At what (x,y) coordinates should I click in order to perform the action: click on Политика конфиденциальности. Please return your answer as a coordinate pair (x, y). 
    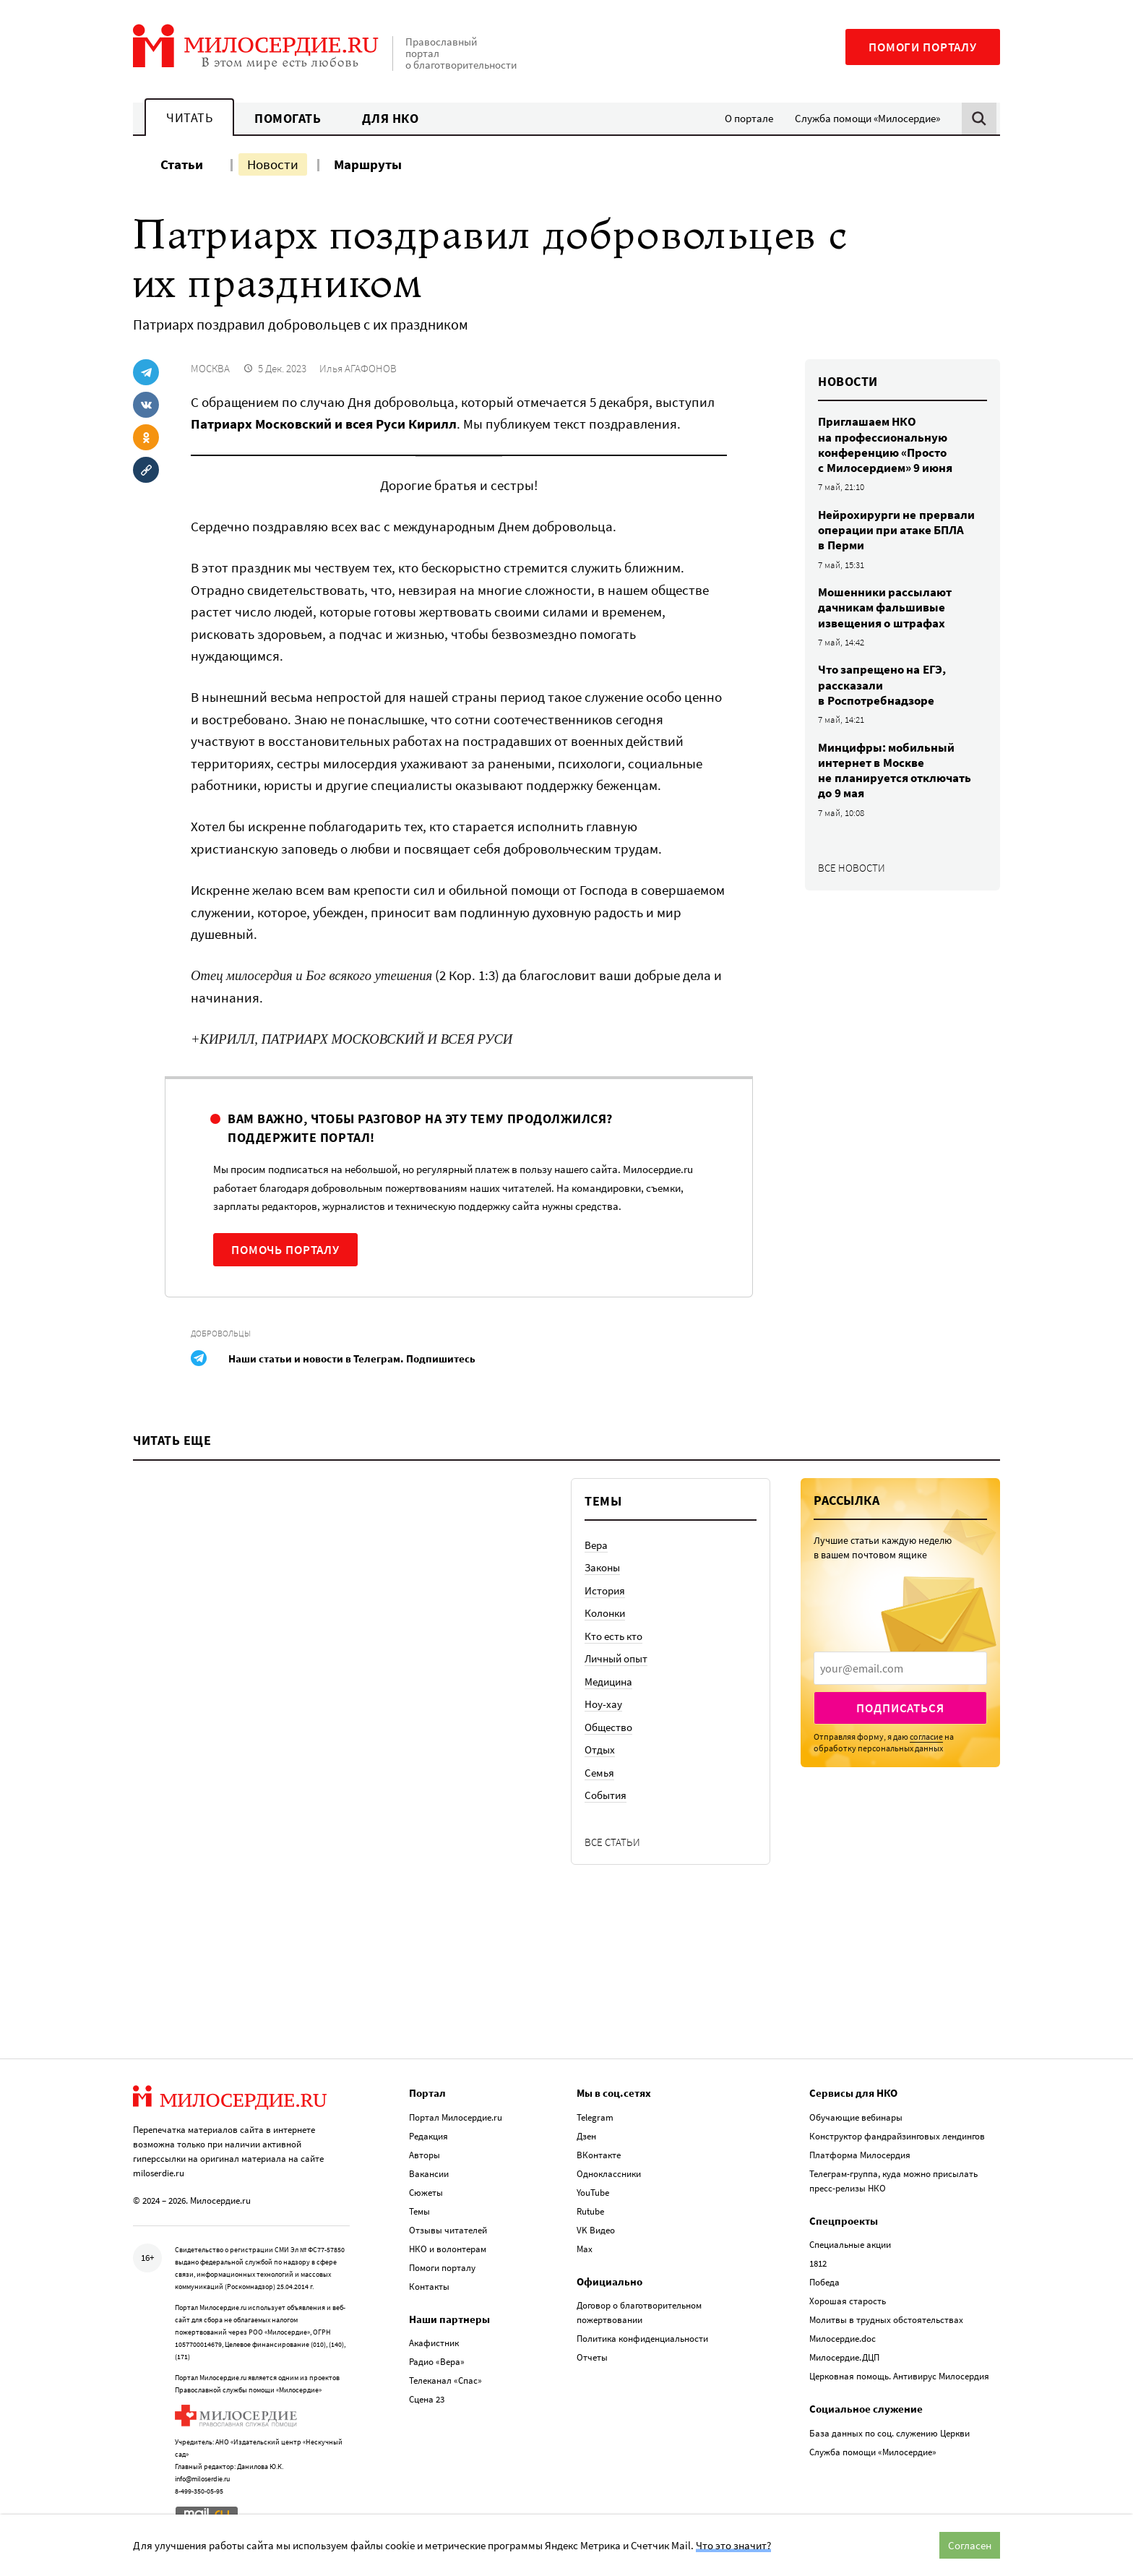
    Looking at the image, I should click on (642, 2338).